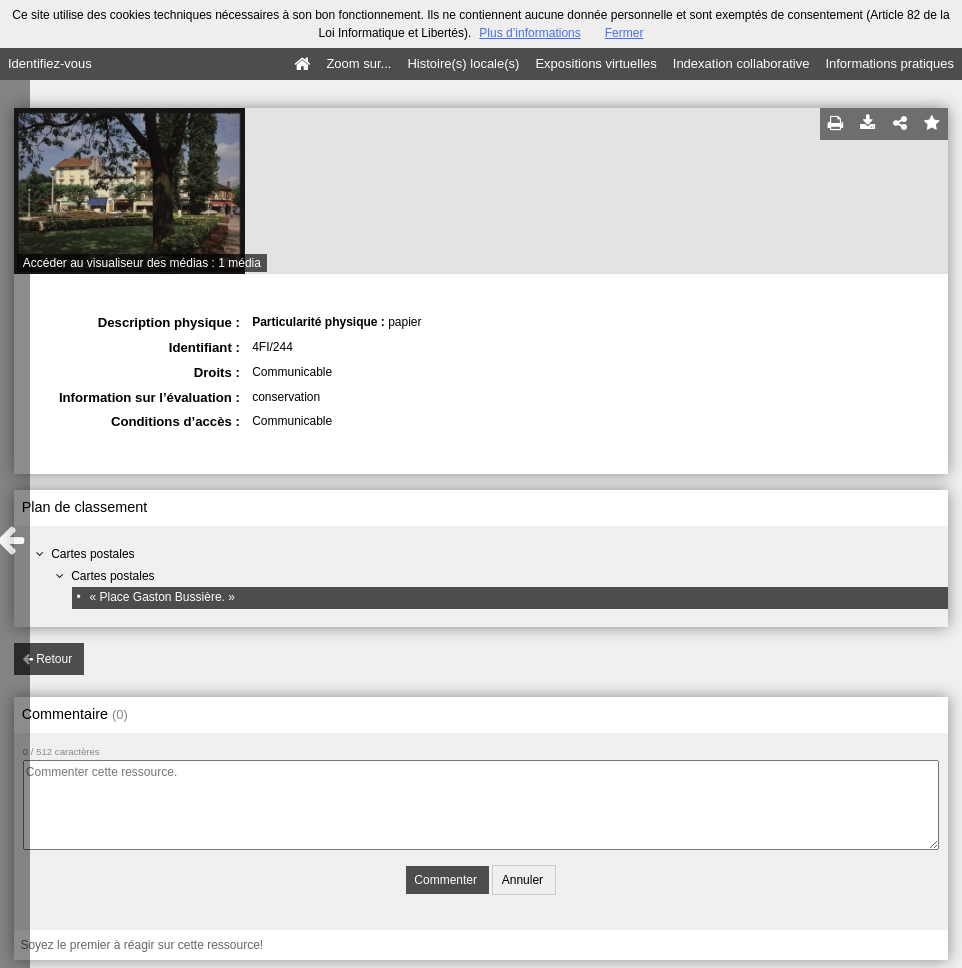 Image resolution: width=962 pixels, height=968 pixels. I want to click on Accéder au visualiseur des médias : 1 média, so click(142, 263).